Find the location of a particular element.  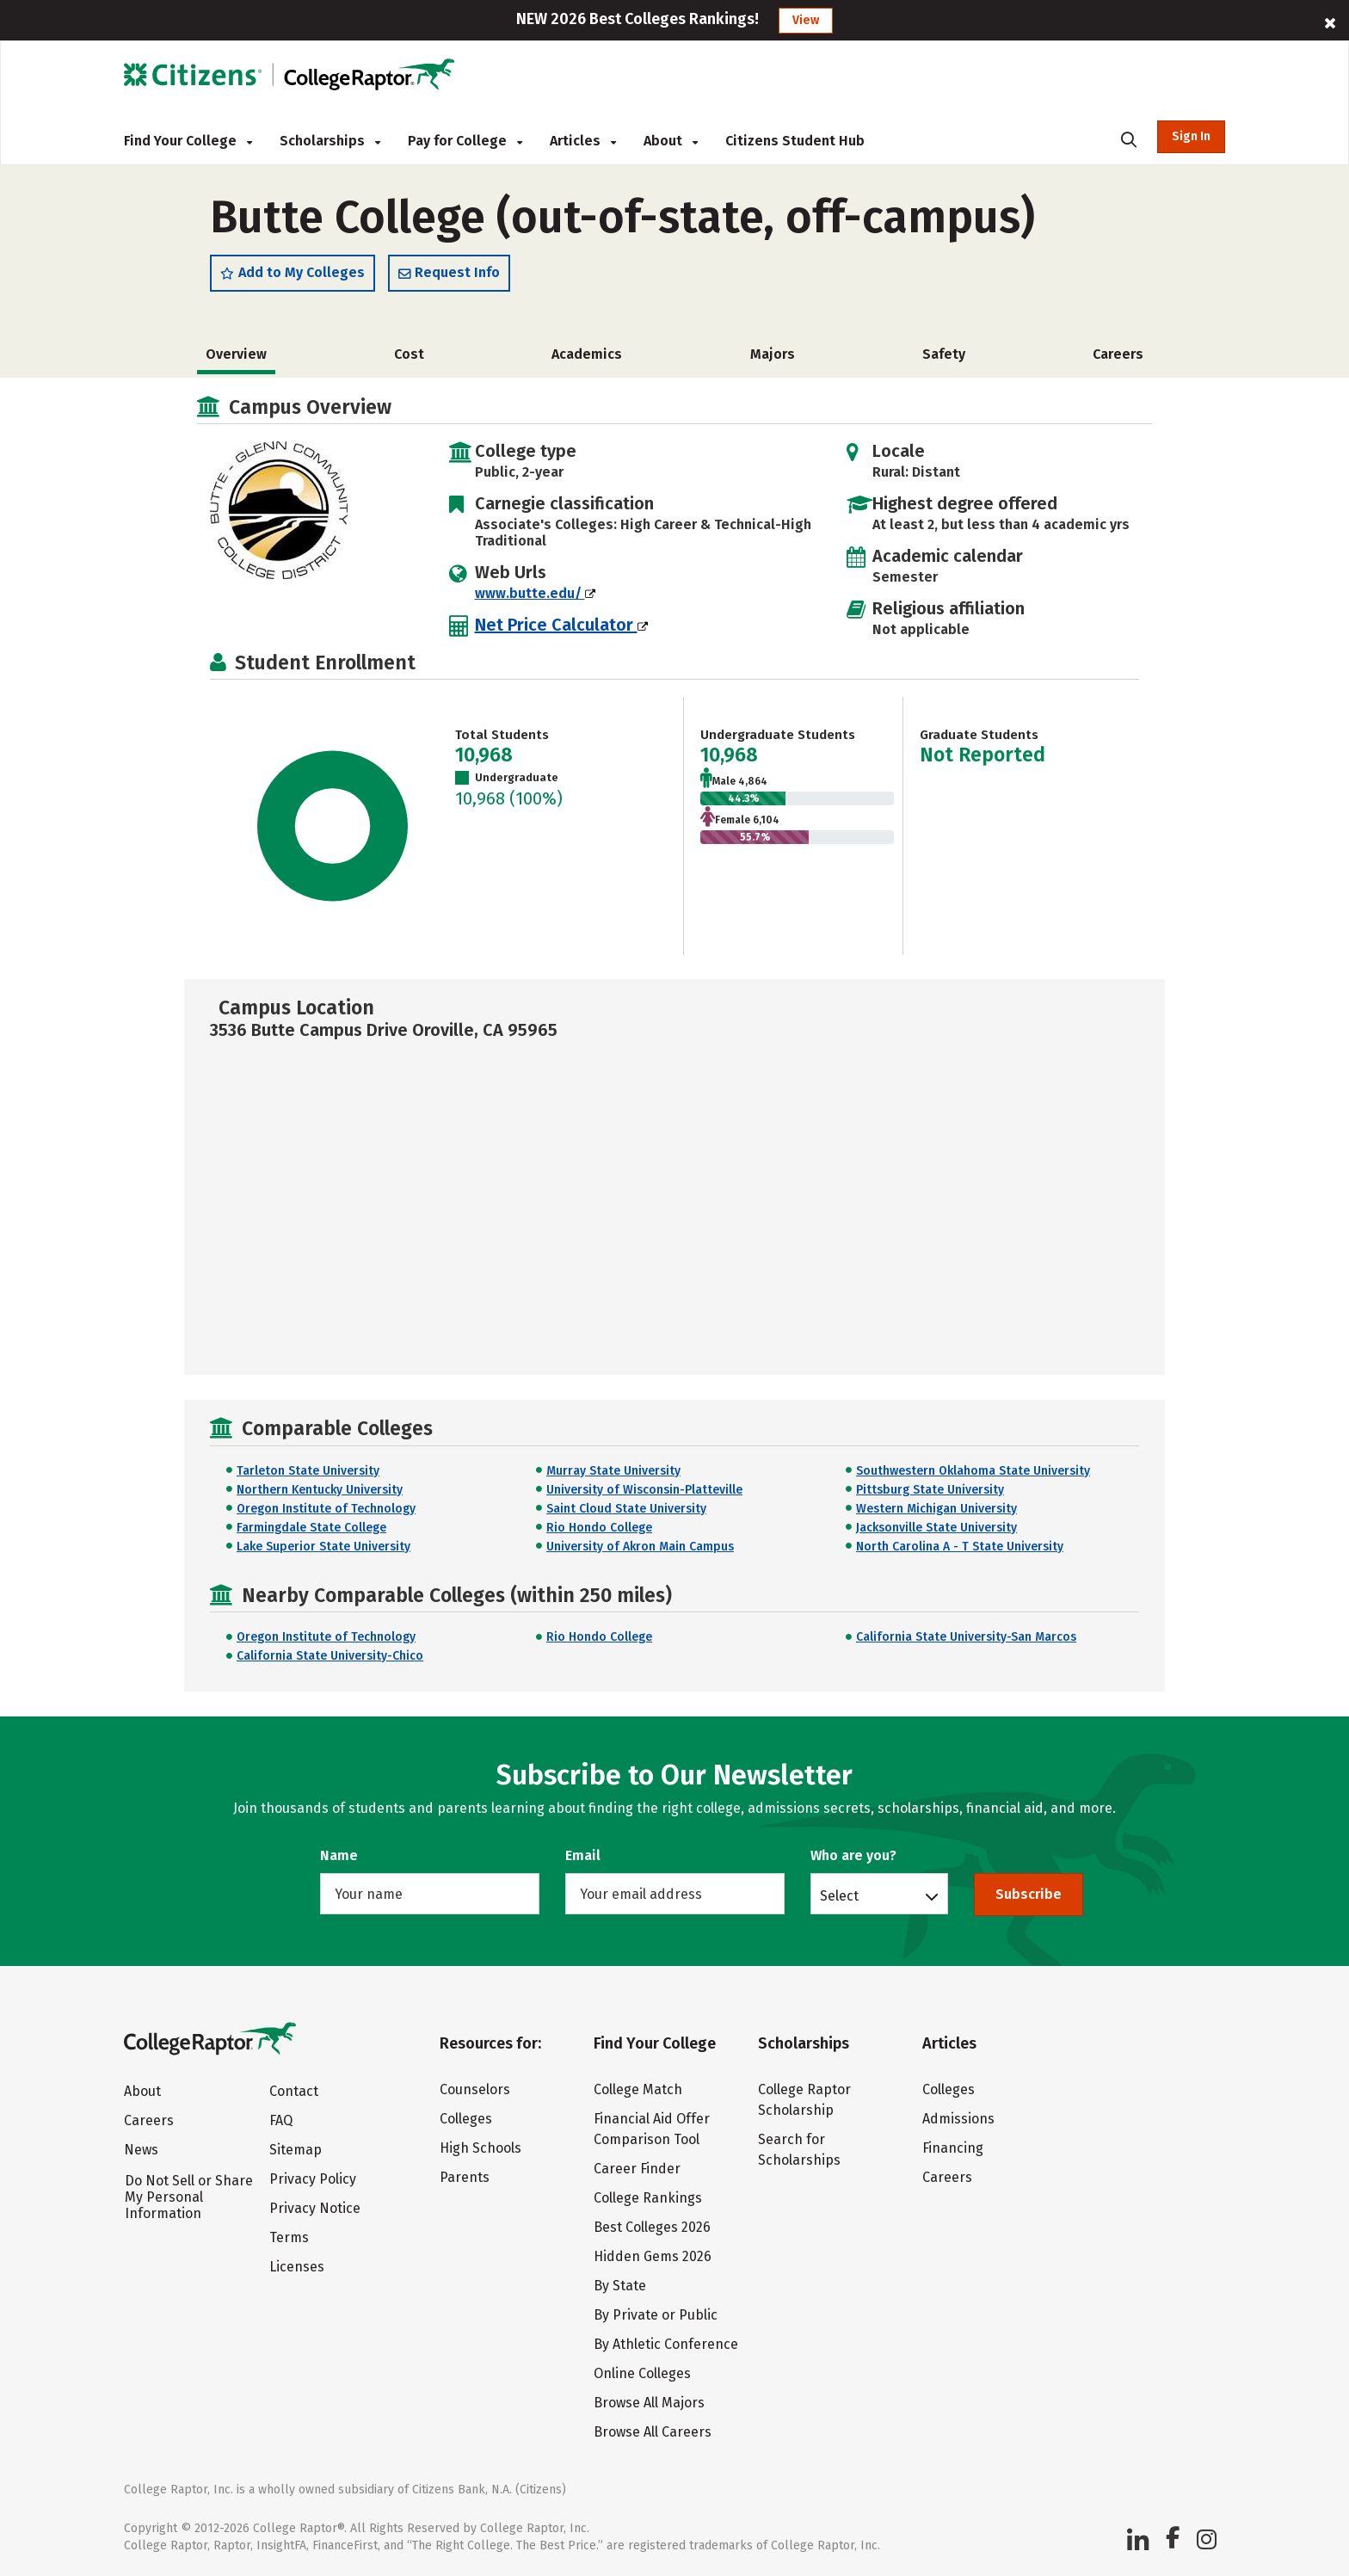

Name is located at coordinates (339, 1855).